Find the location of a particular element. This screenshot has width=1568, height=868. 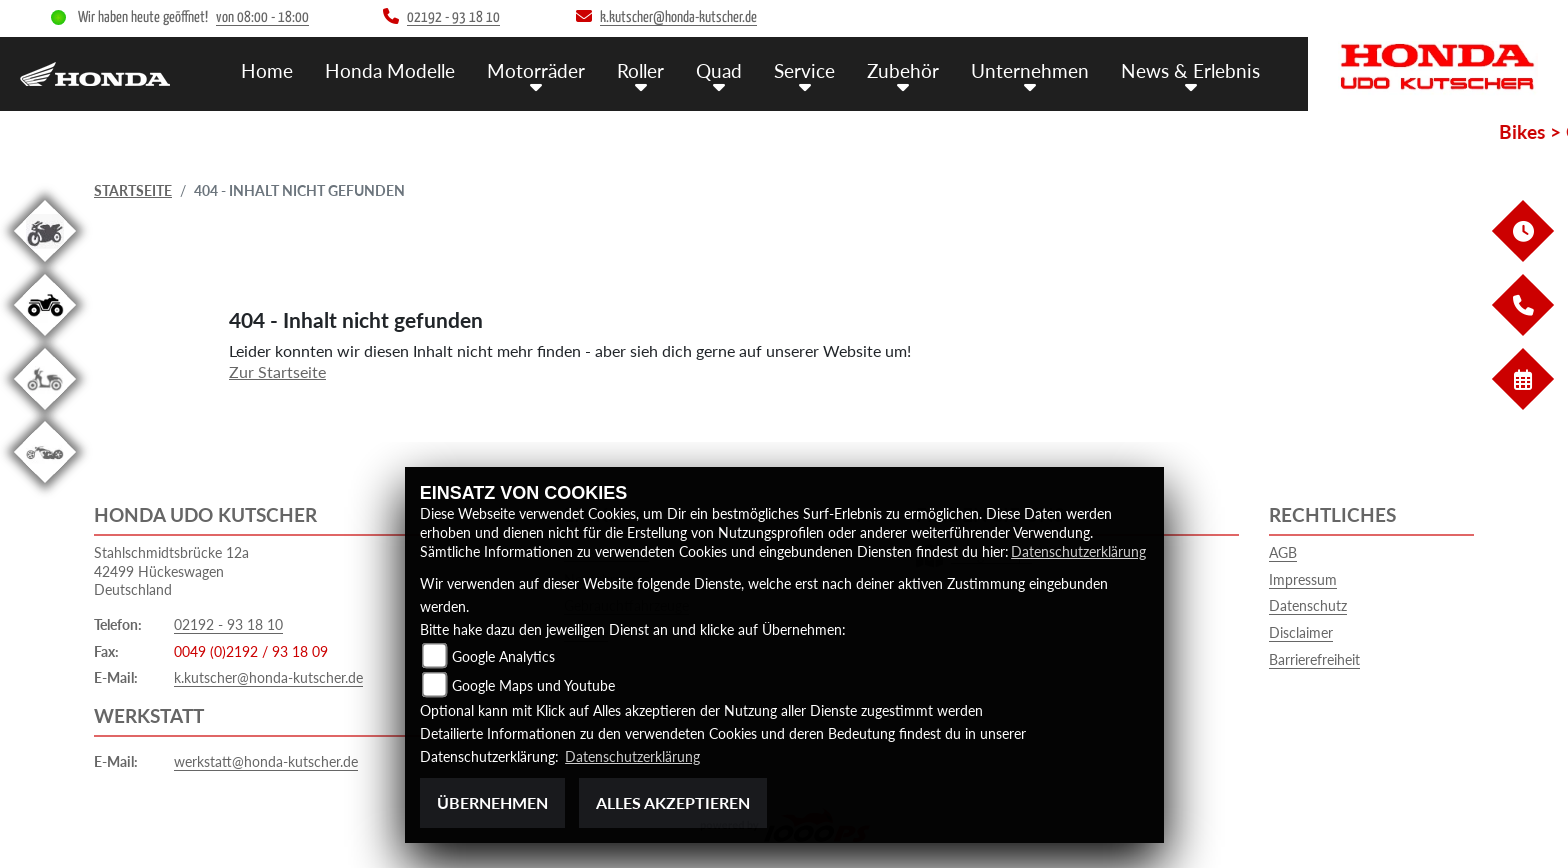

Übernehmen is located at coordinates (492, 802).